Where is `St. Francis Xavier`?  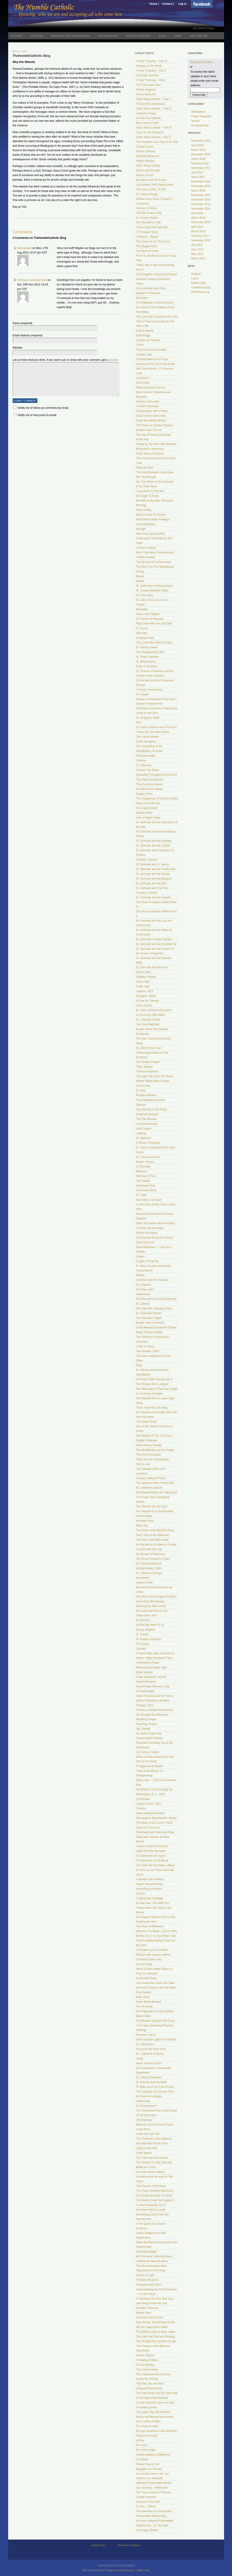
St. Francis Xavier is located at coordinates (147, 647).